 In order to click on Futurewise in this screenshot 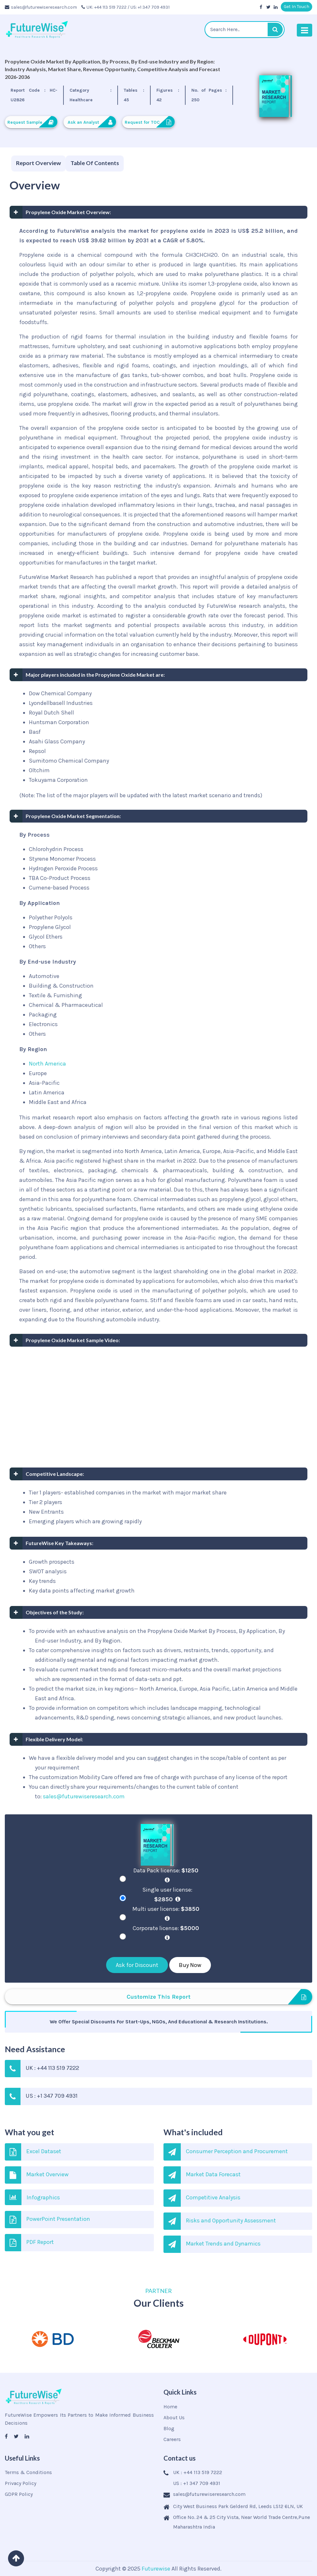, I will do `click(156, 2568)`.